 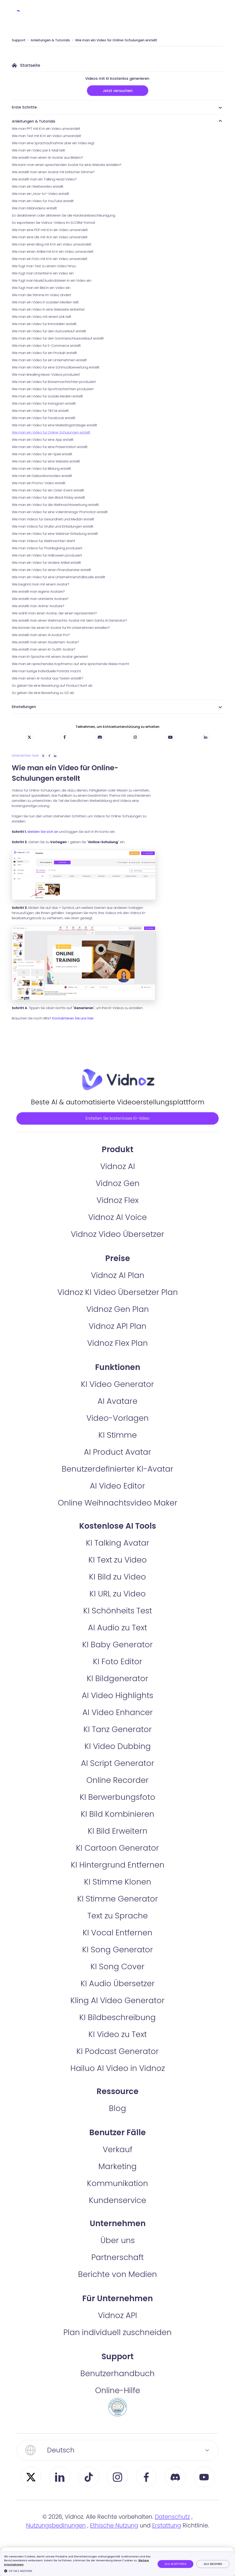 I want to click on KI URL zu Video, so click(x=117, y=1610).